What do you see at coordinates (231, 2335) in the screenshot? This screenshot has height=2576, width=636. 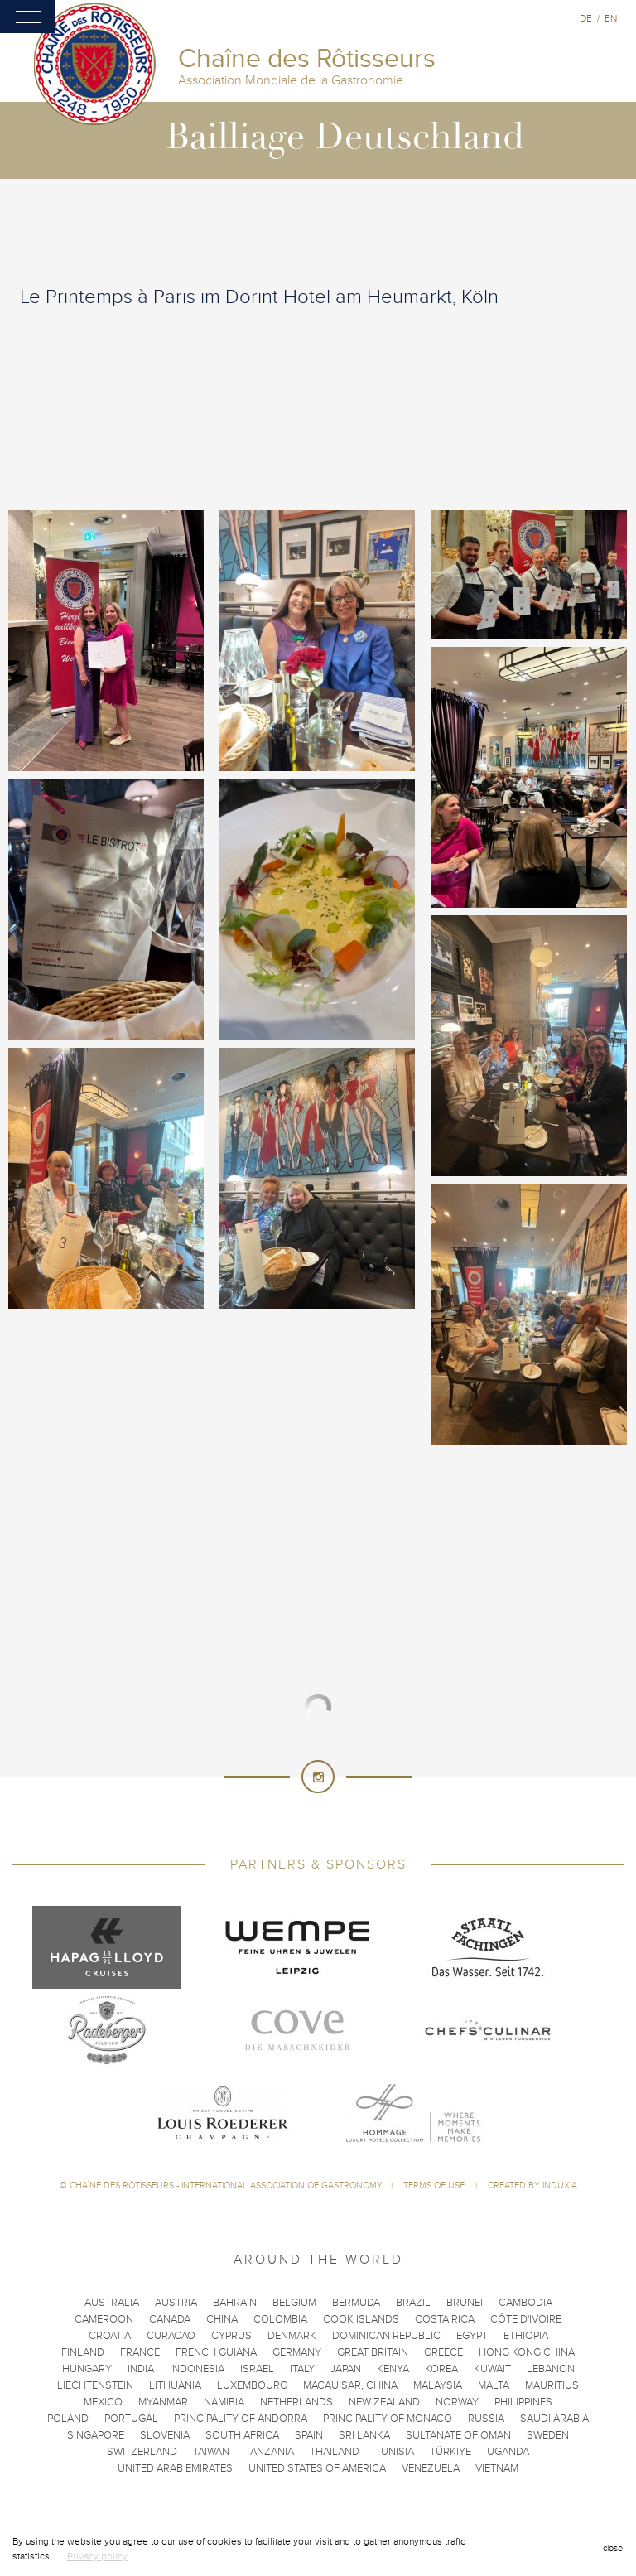 I see `Cyprus` at bounding box center [231, 2335].